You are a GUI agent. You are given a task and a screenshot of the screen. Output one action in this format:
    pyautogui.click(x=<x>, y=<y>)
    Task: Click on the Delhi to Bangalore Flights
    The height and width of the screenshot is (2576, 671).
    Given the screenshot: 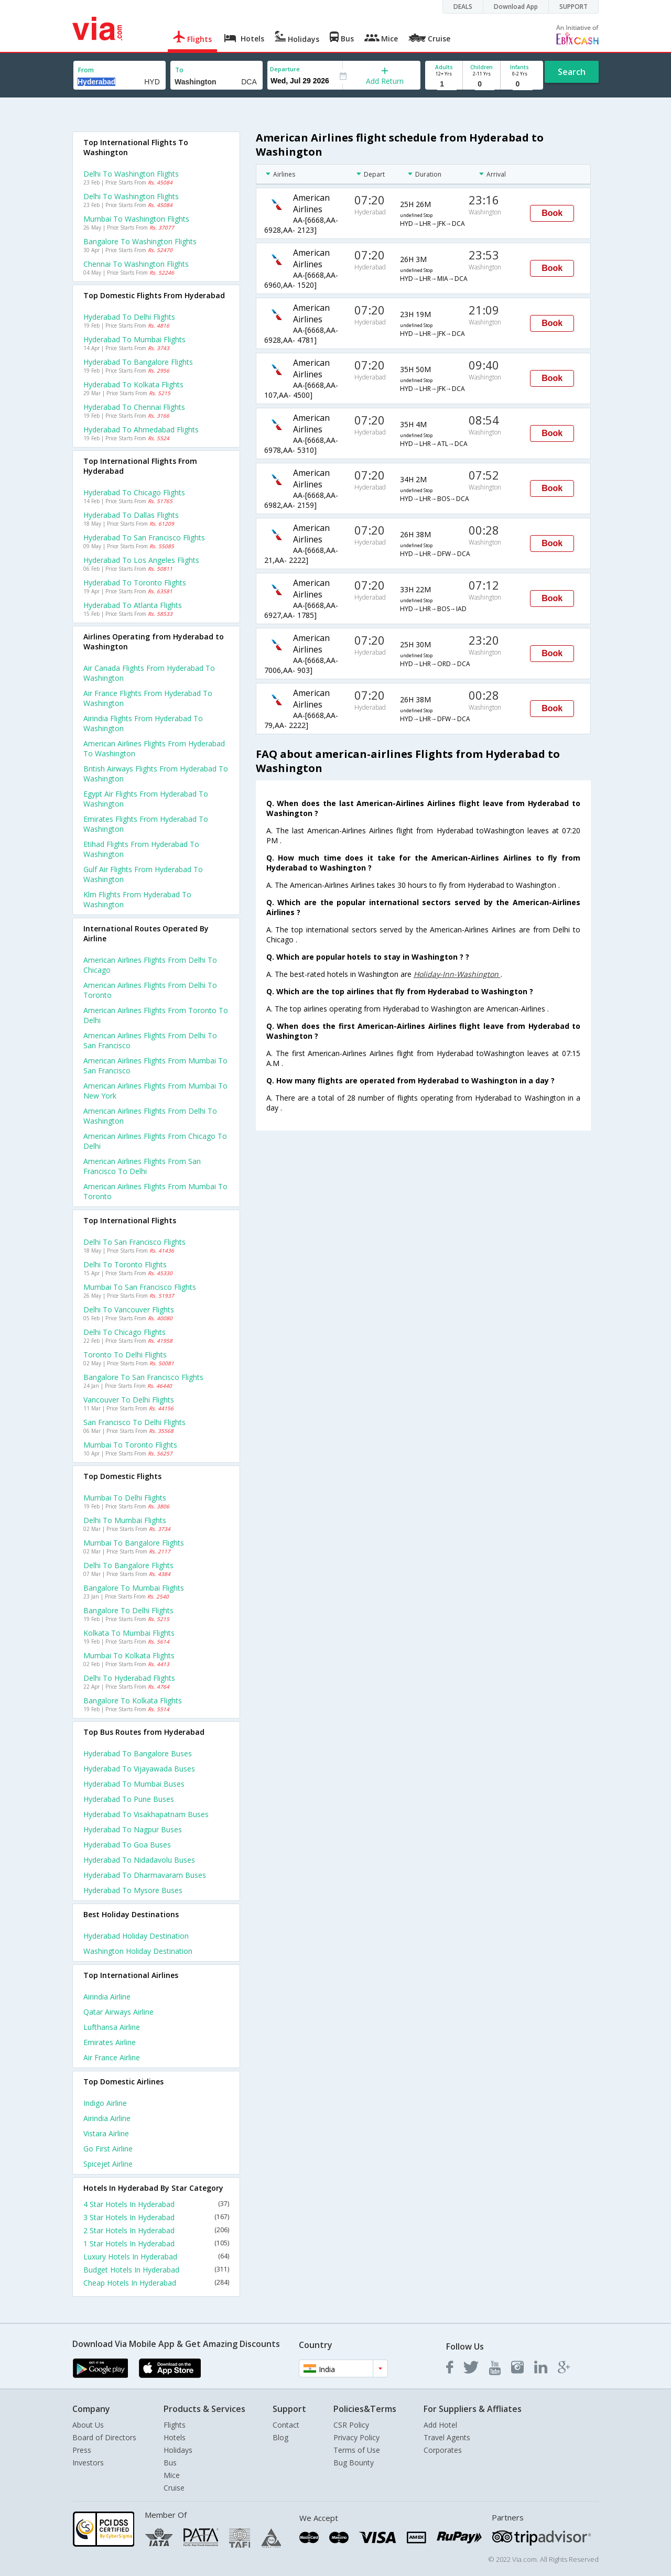 What is the action you would take?
    pyautogui.click(x=128, y=1565)
    